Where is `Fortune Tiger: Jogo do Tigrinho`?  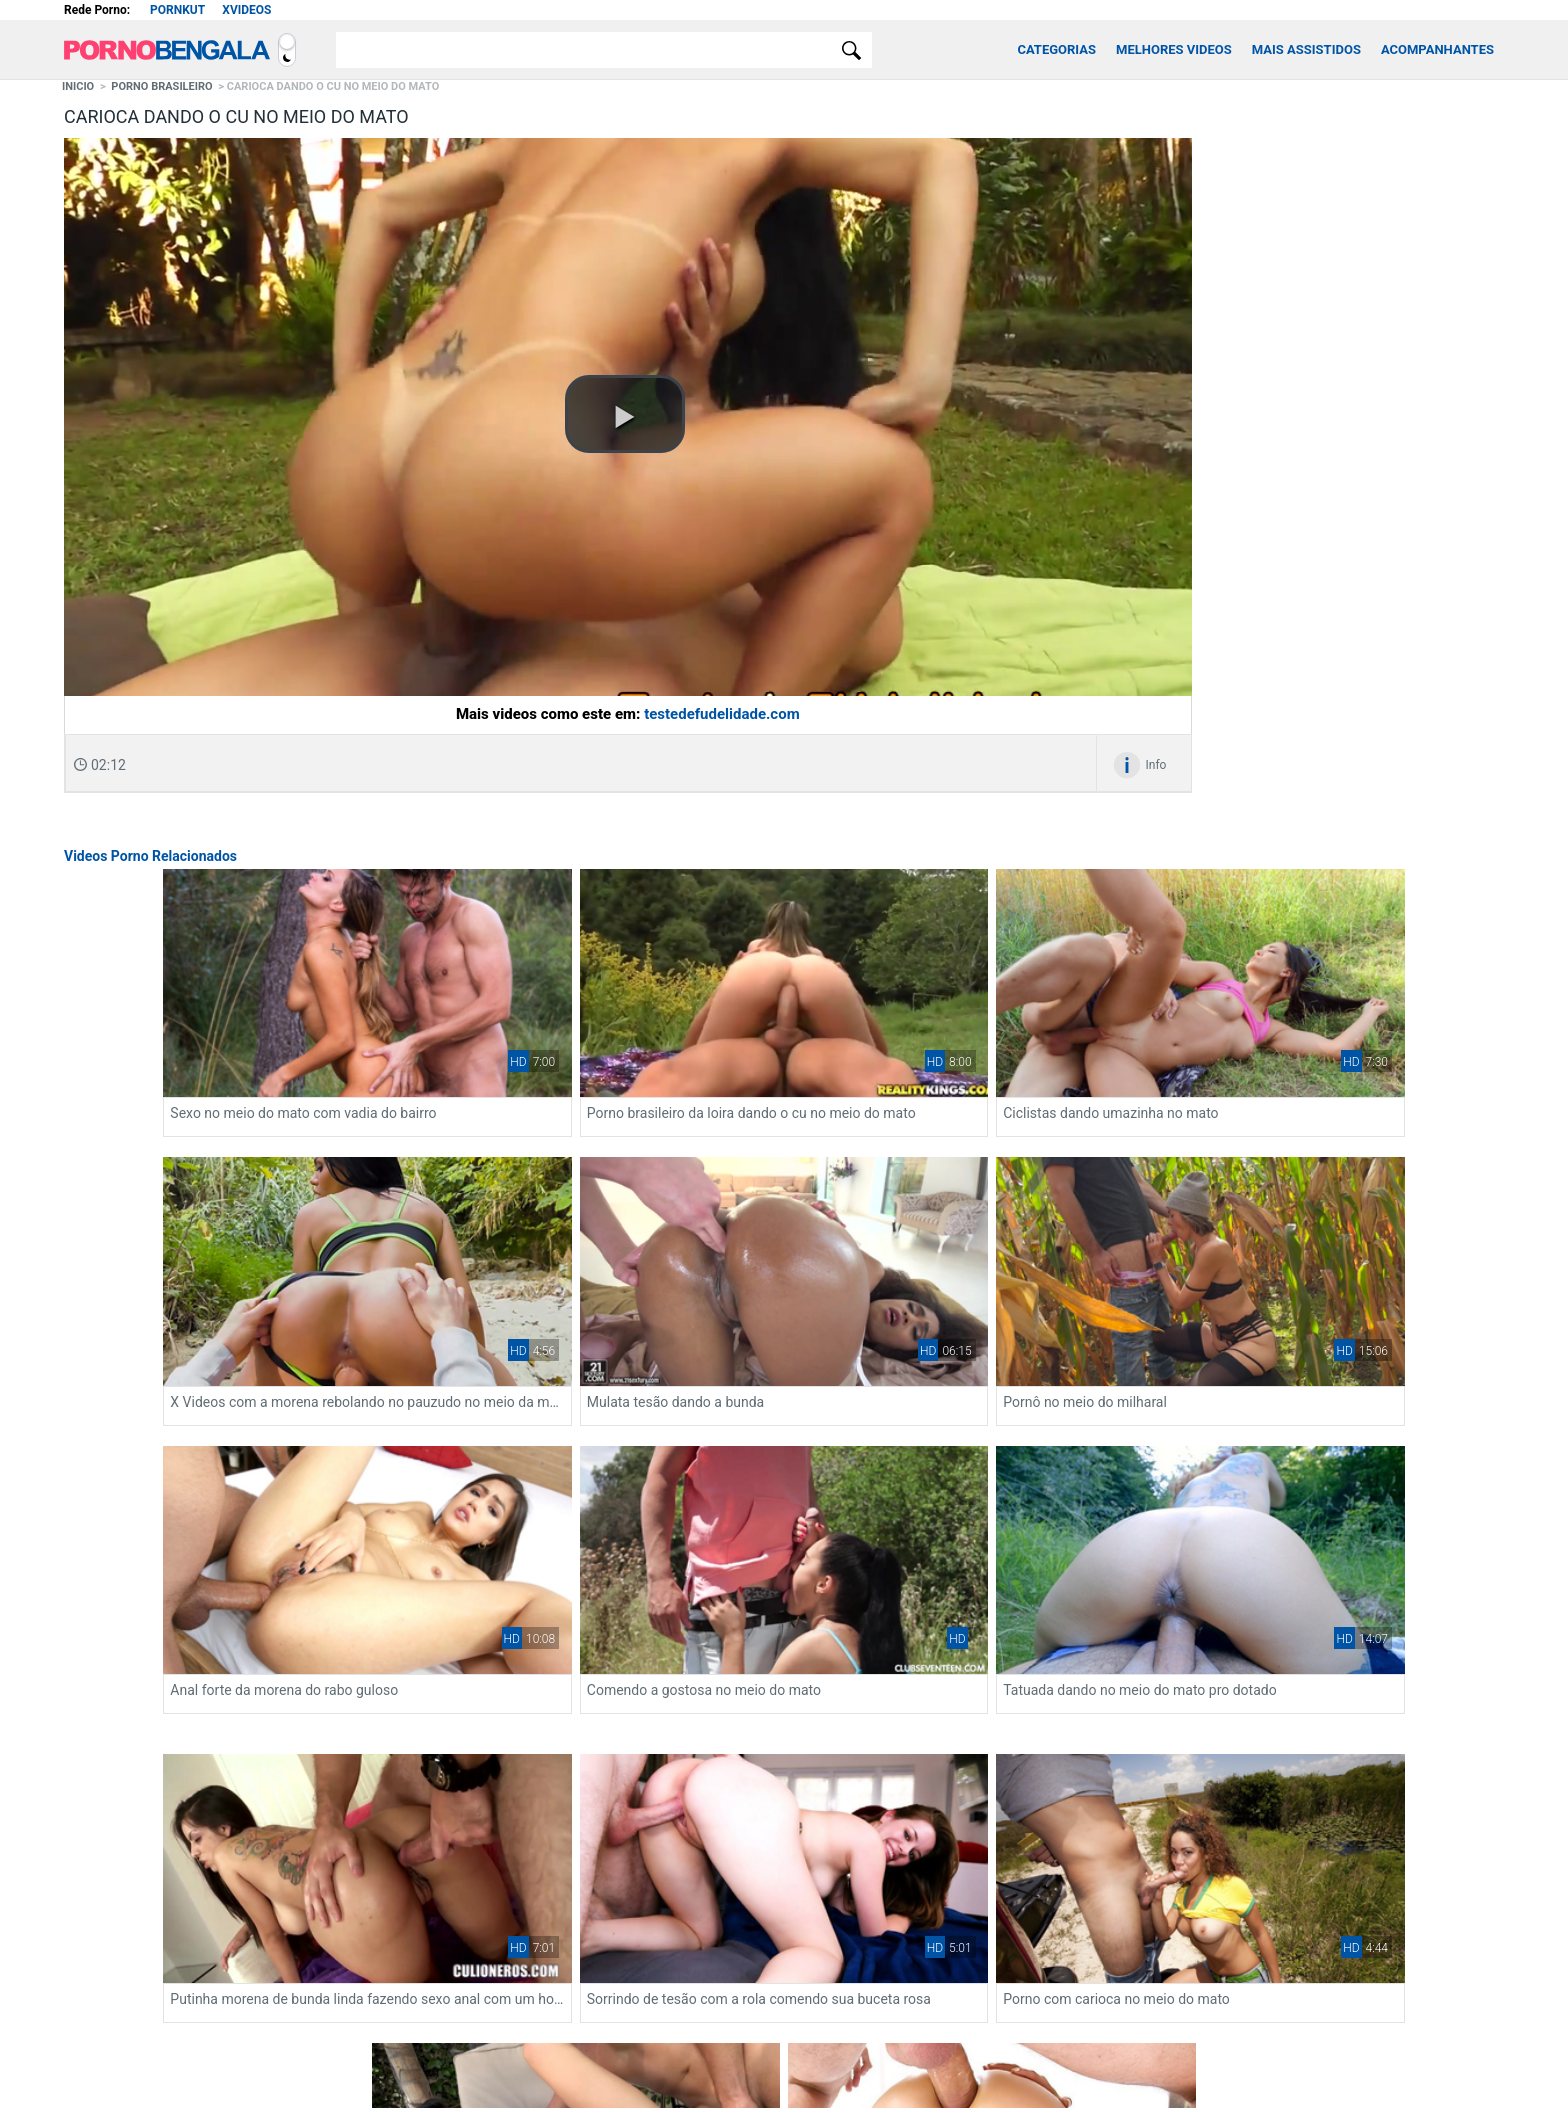 Fortune Tiger: Jogo do Tigrinho is located at coordinates (249, 1913).